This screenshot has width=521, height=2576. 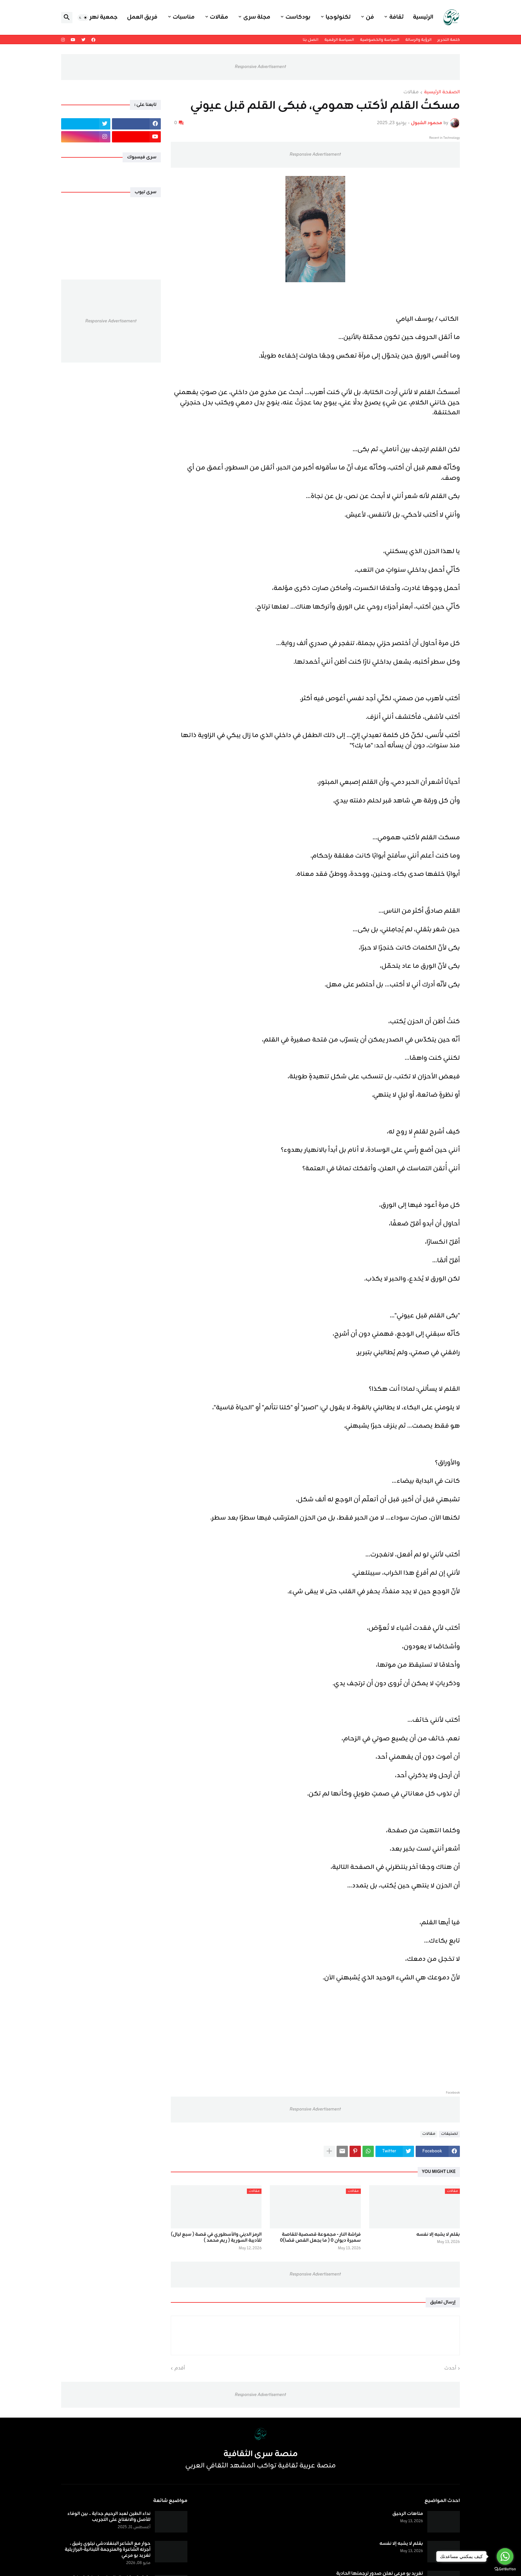 I want to click on الرؤية والرسالة, so click(x=418, y=40).